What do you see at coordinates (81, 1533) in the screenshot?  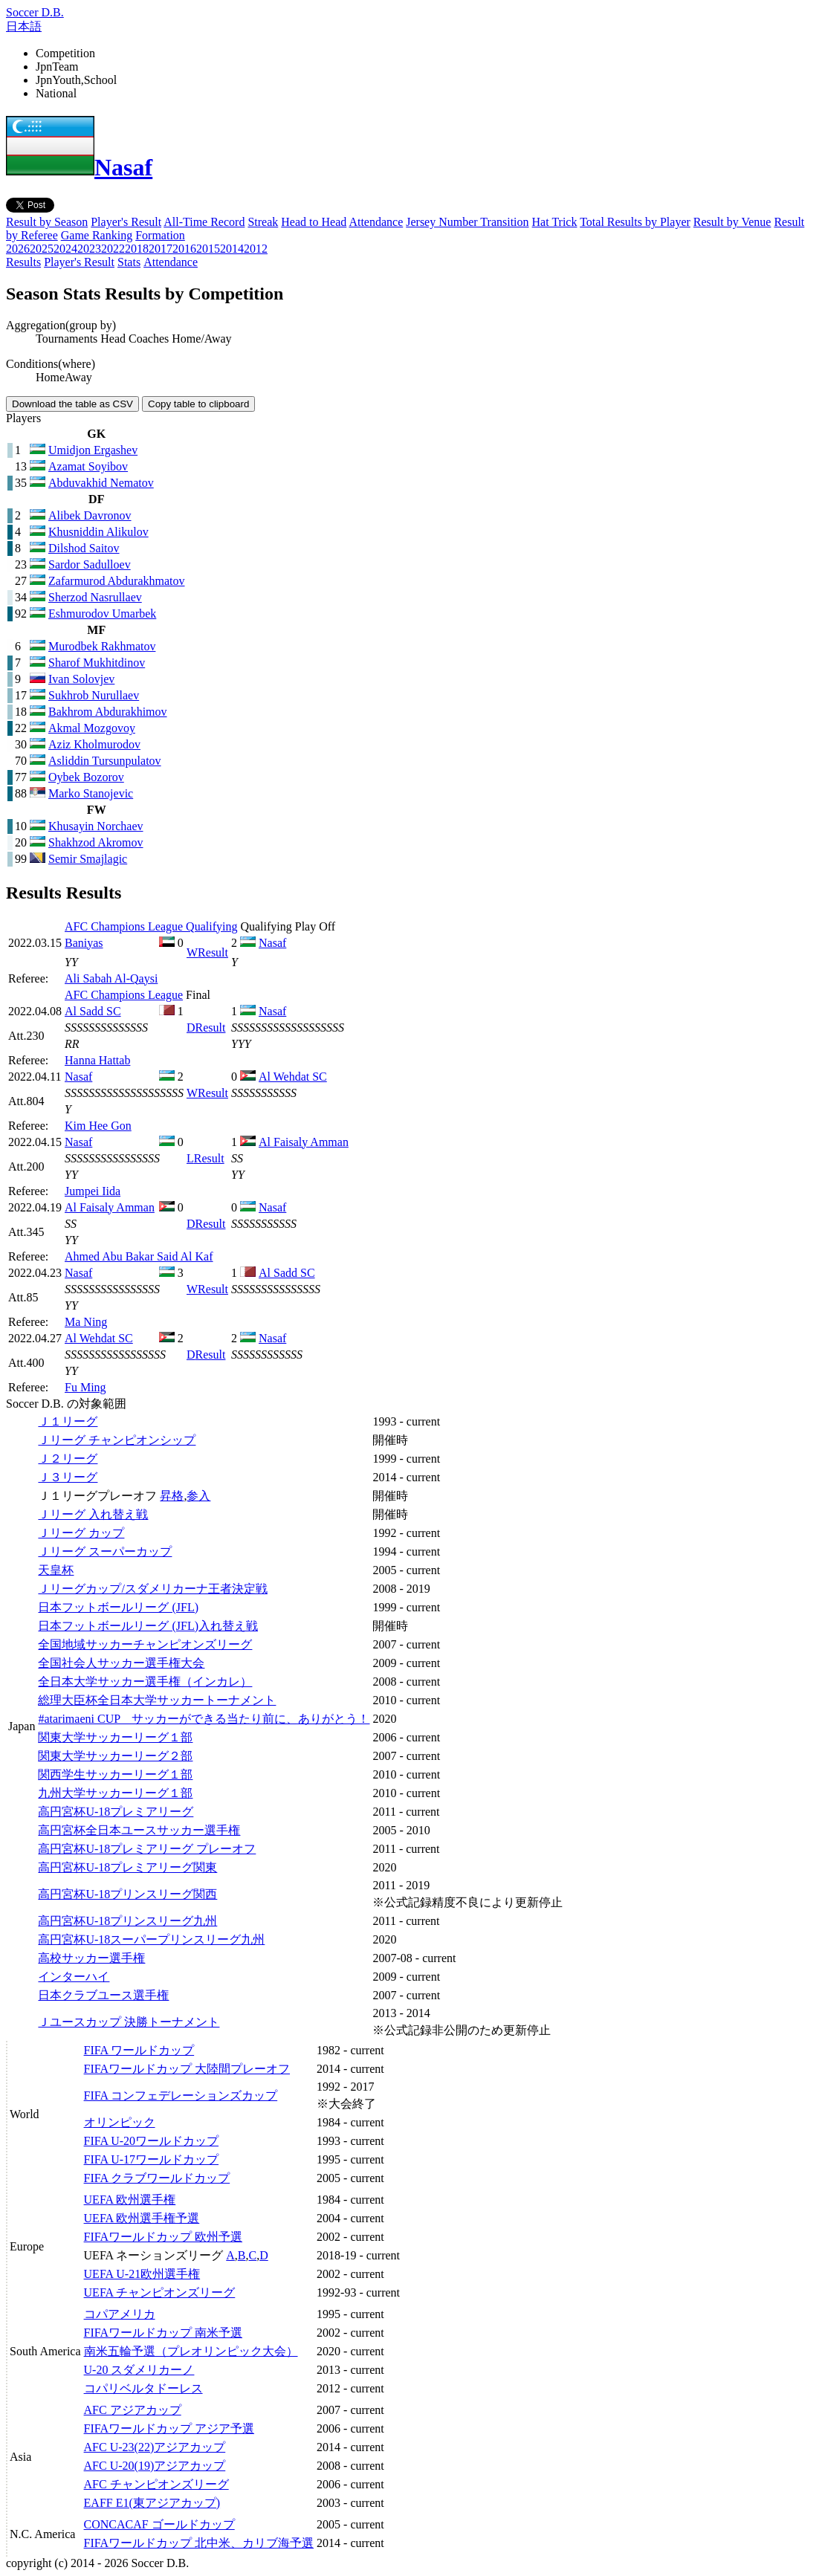 I see `Ｊリーグ カップ` at bounding box center [81, 1533].